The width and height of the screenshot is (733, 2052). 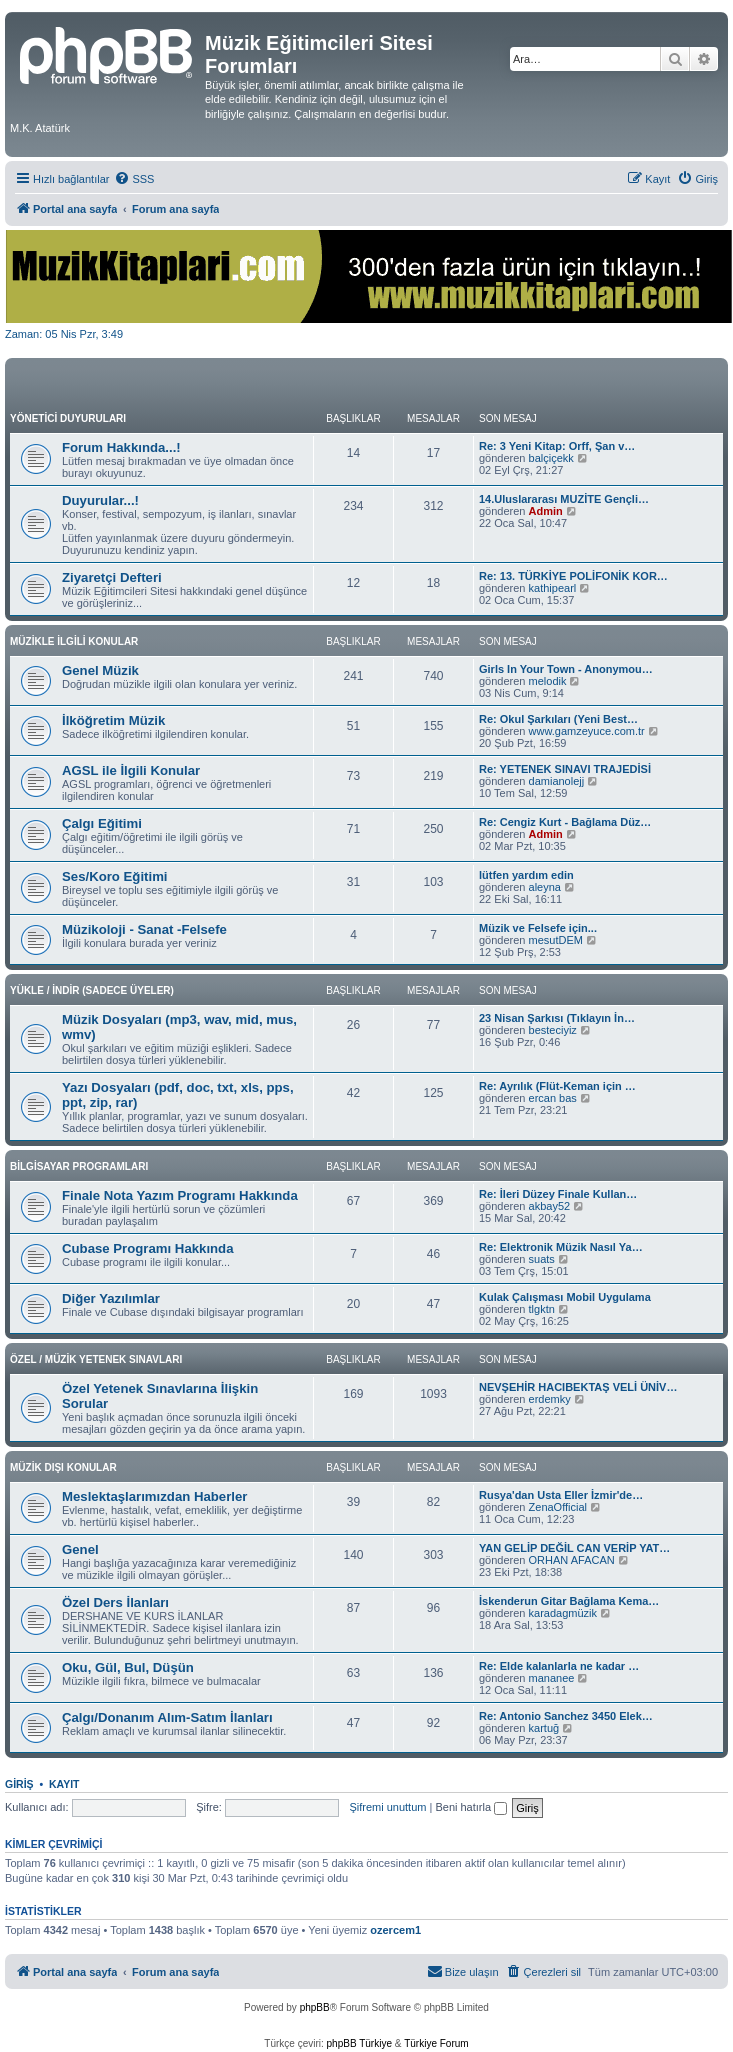 What do you see at coordinates (558, 719) in the screenshot?
I see `Re: Okul Şarkıları (Yeni Best…` at bounding box center [558, 719].